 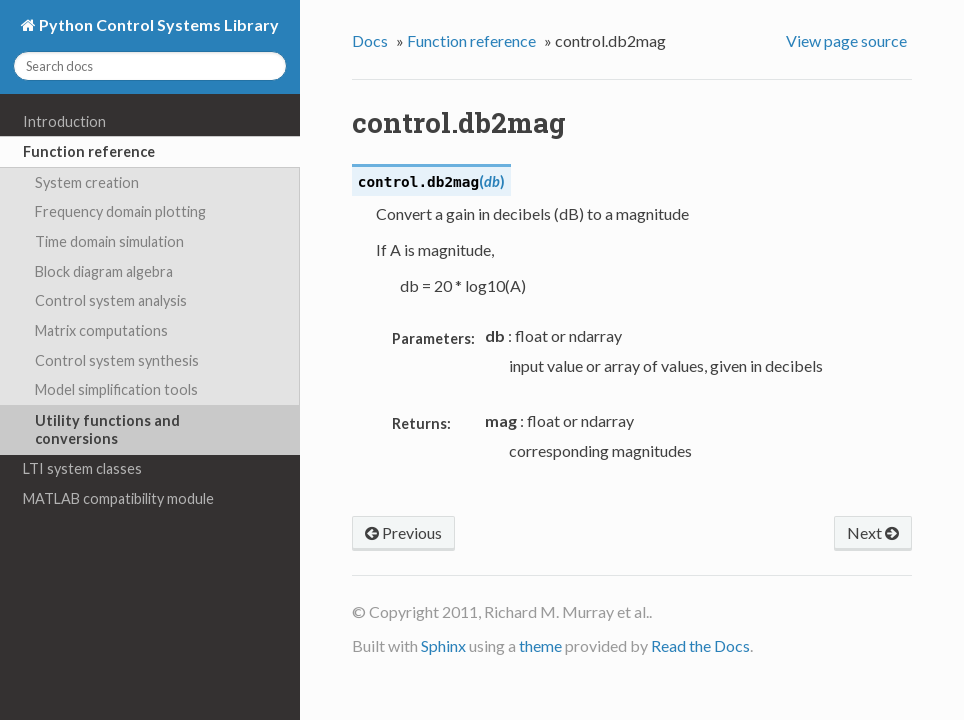 What do you see at coordinates (64, 121) in the screenshot?
I see `Introduction` at bounding box center [64, 121].